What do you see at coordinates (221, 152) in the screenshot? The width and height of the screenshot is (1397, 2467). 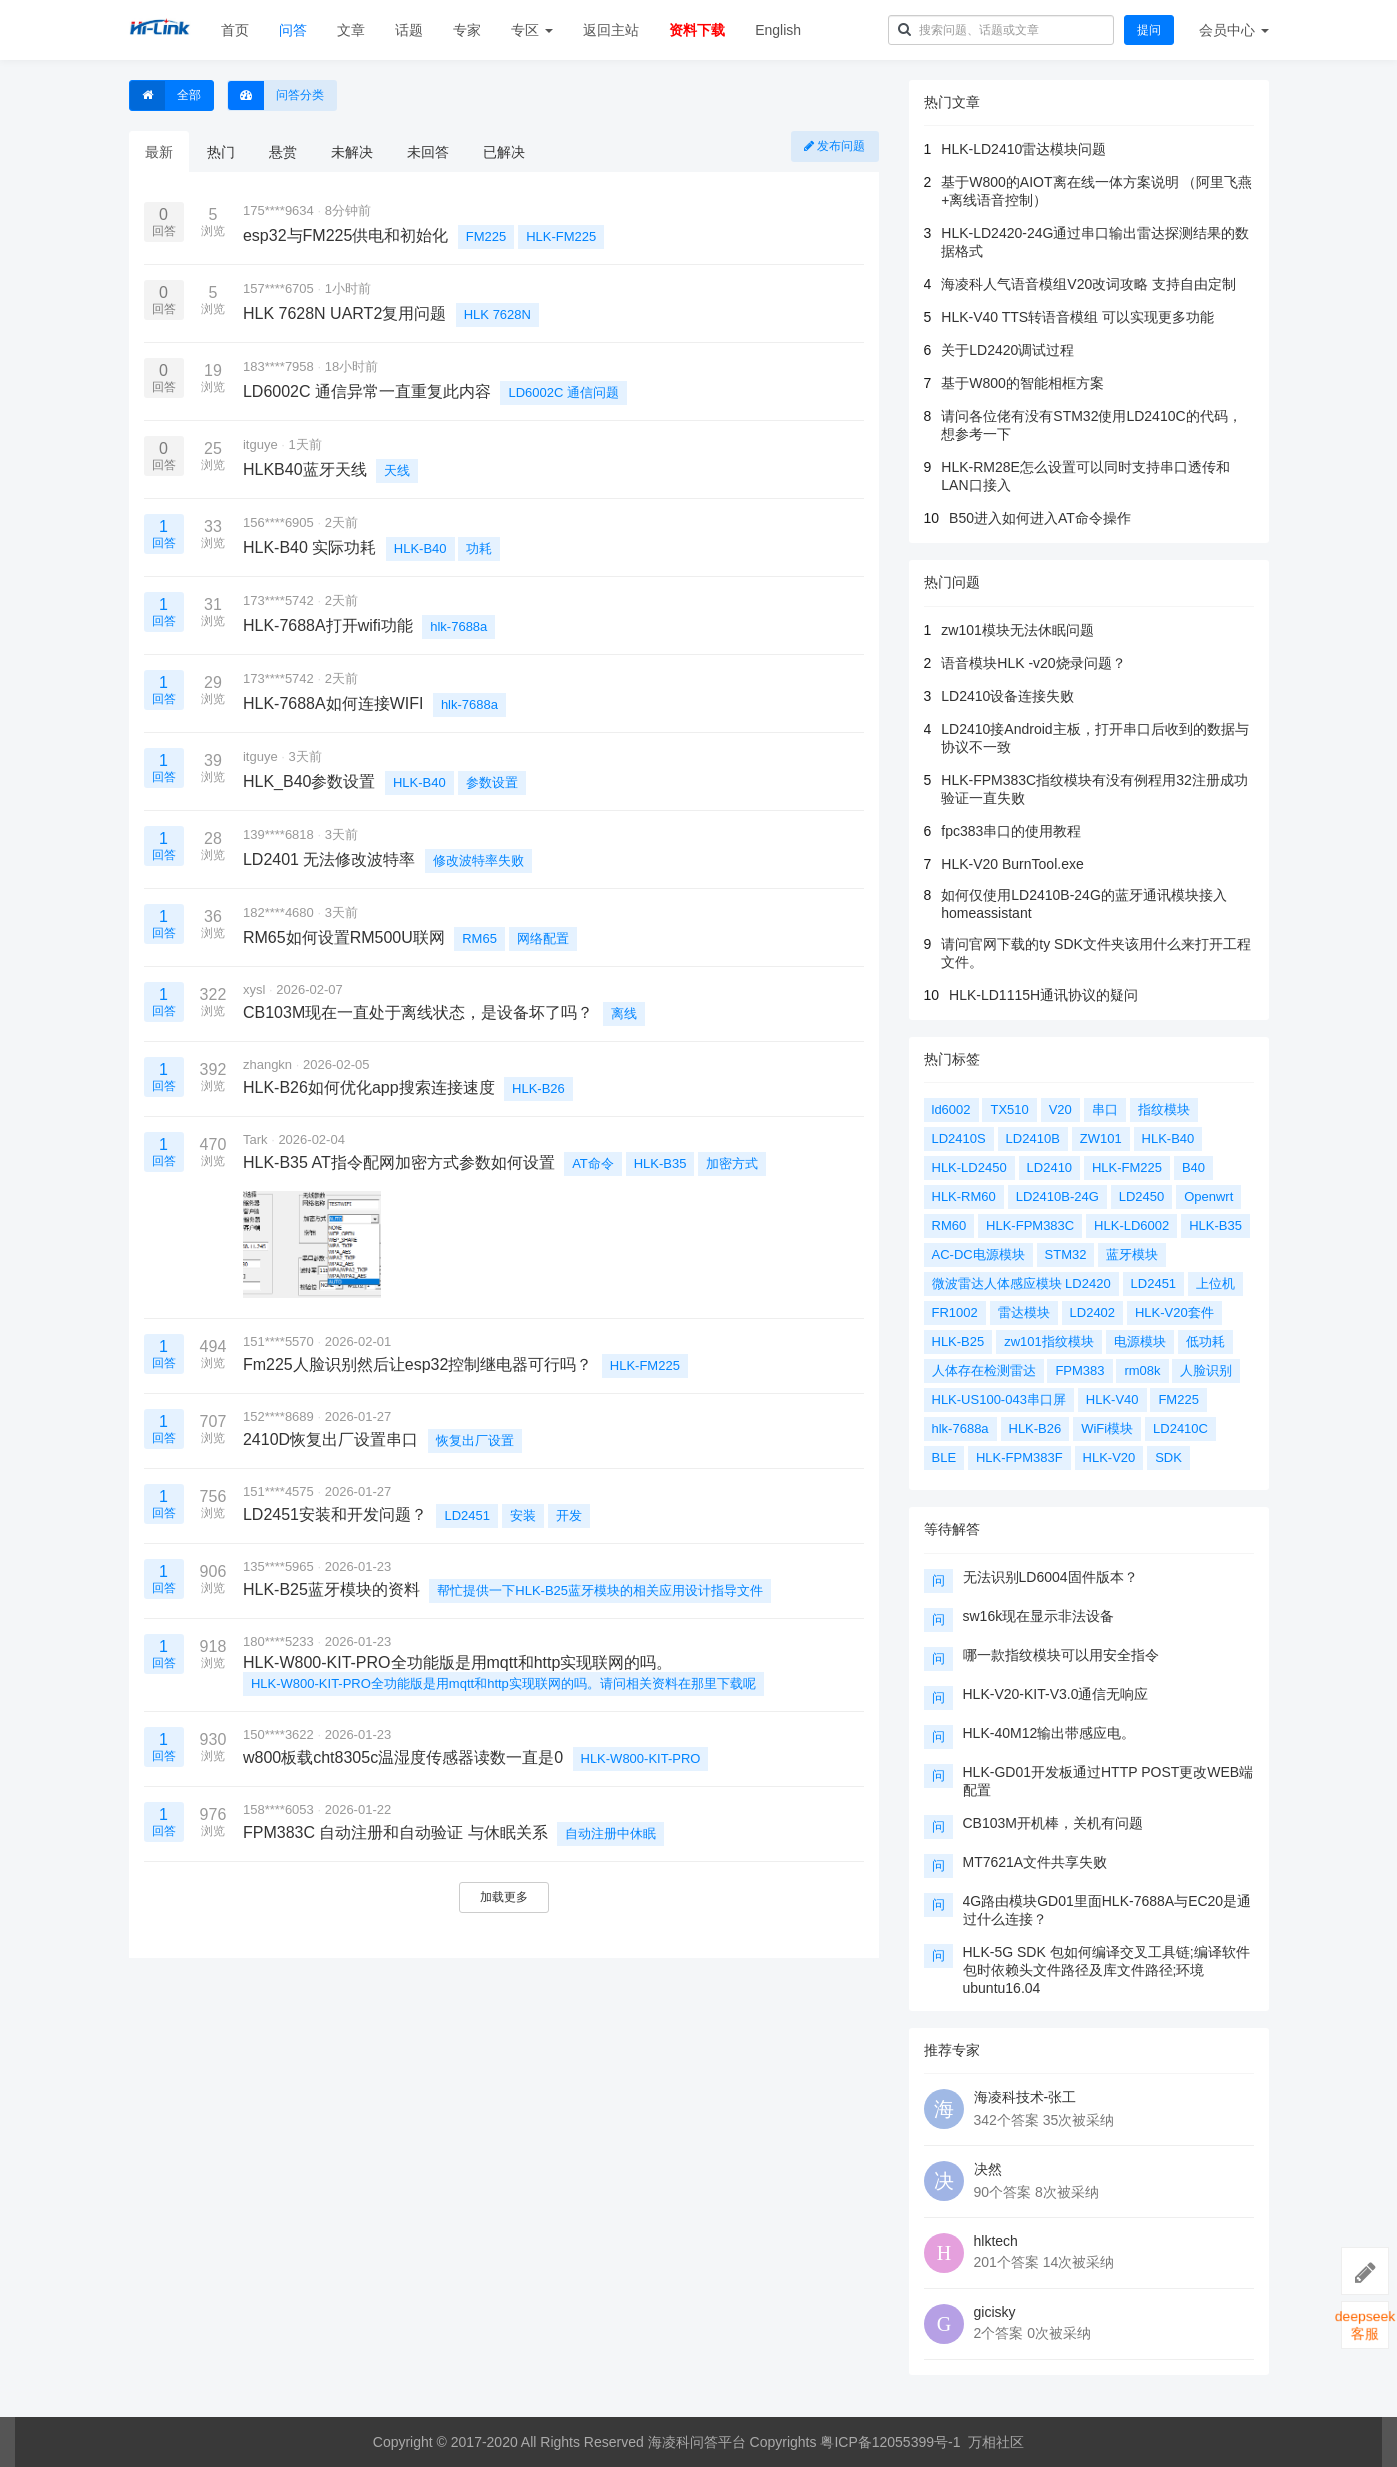 I see `热门` at bounding box center [221, 152].